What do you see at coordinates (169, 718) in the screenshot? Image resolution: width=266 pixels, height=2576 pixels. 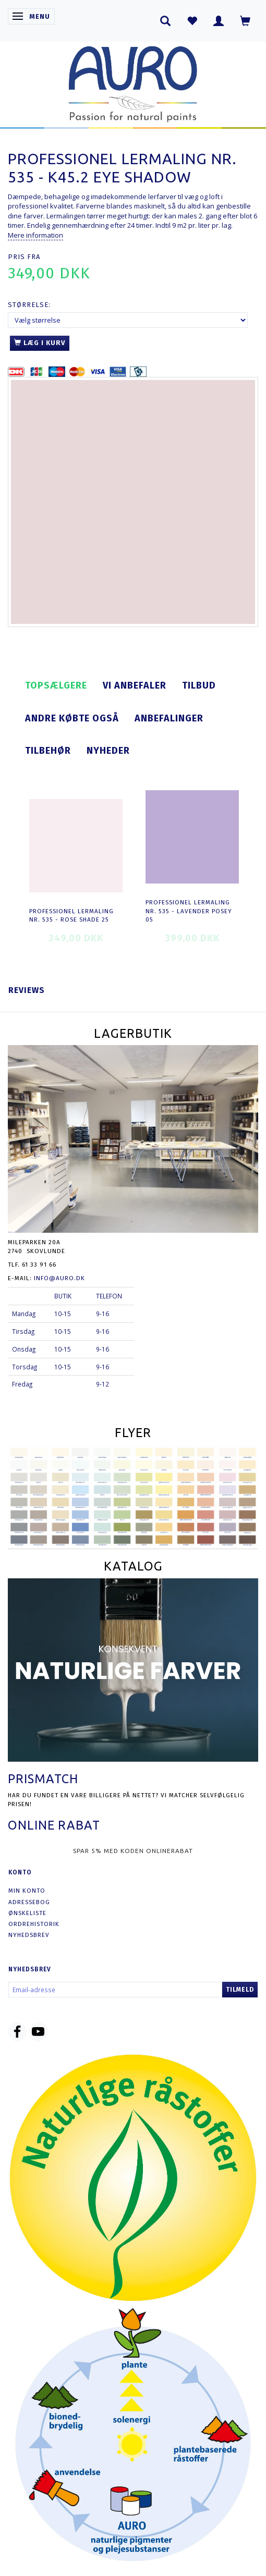 I see `Anbefalinger` at bounding box center [169, 718].